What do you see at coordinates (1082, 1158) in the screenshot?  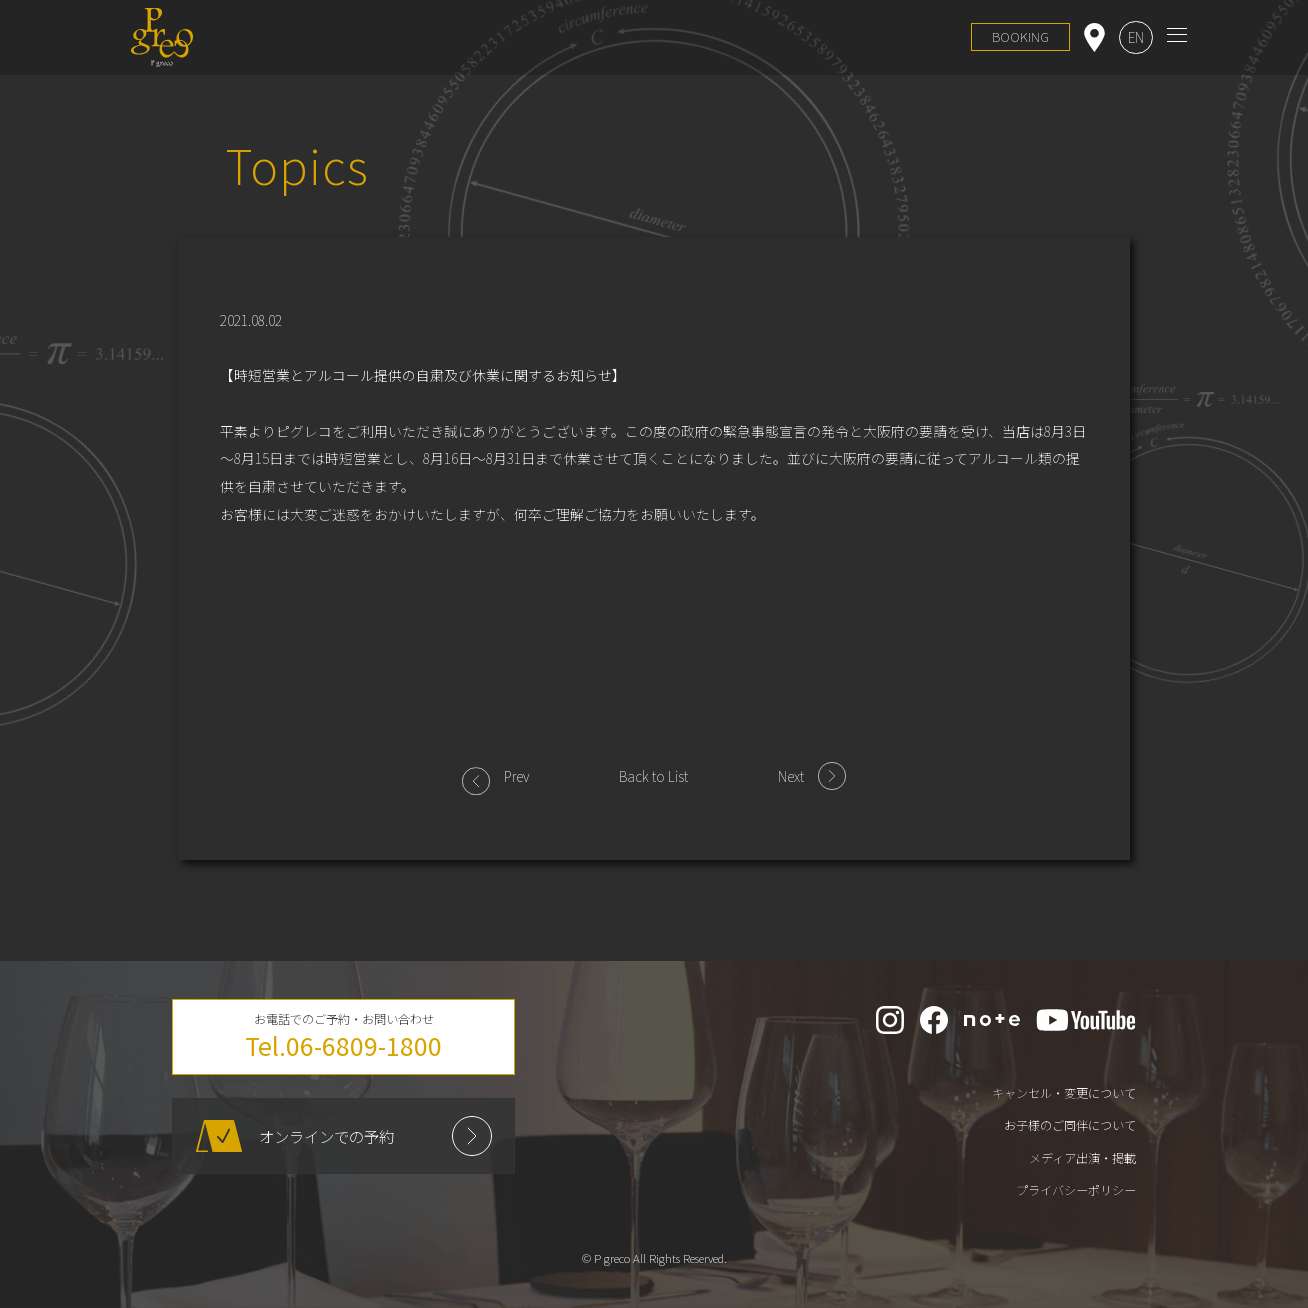 I see `メディア出演・掲載` at bounding box center [1082, 1158].